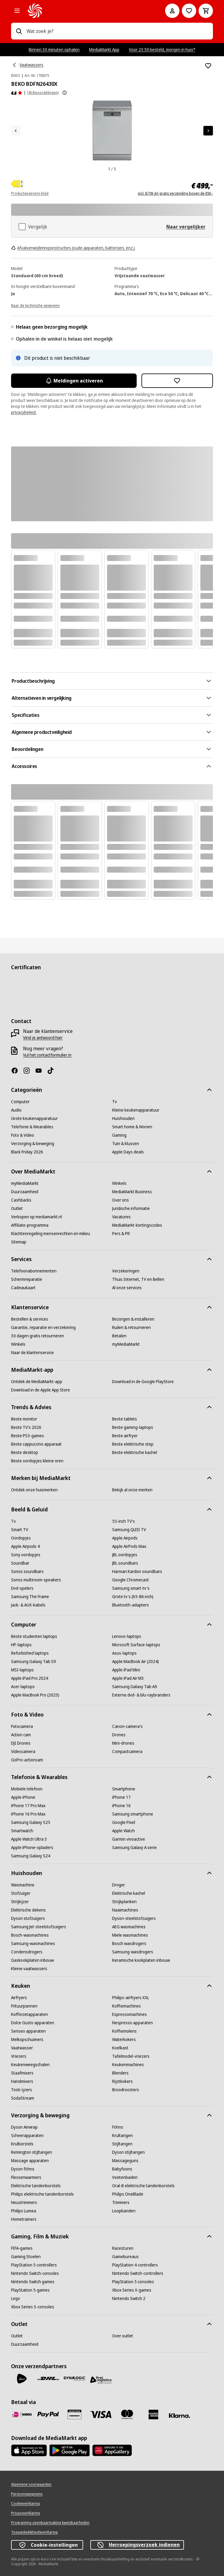 The width and height of the screenshot is (224, 2576). What do you see at coordinates (129, 1944) in the screenshot?
I see `[Bosch wasdrogers]` at bounding box center [129, 1944].